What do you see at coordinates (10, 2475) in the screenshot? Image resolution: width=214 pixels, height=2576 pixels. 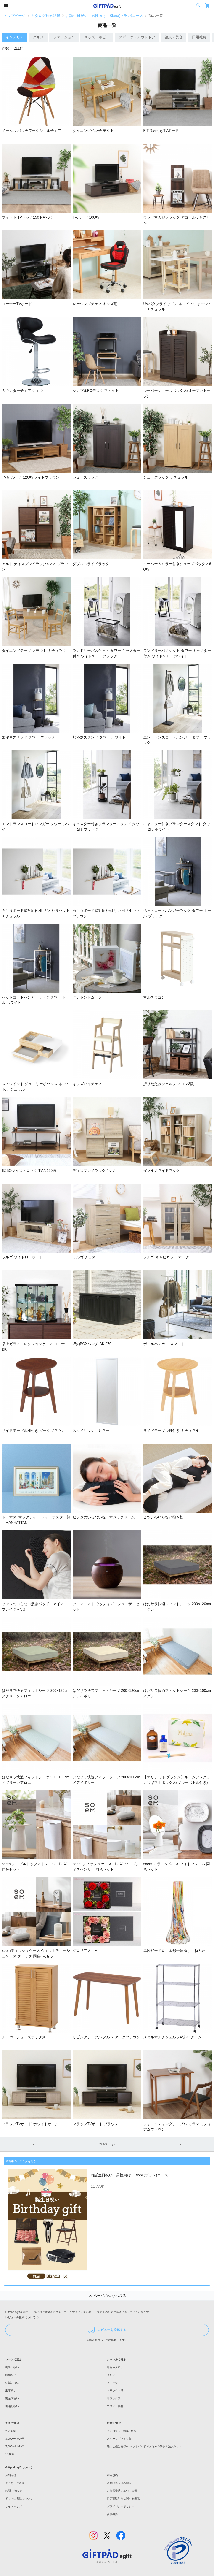 I see `お知らせ` at bounding box center [10, 2475].